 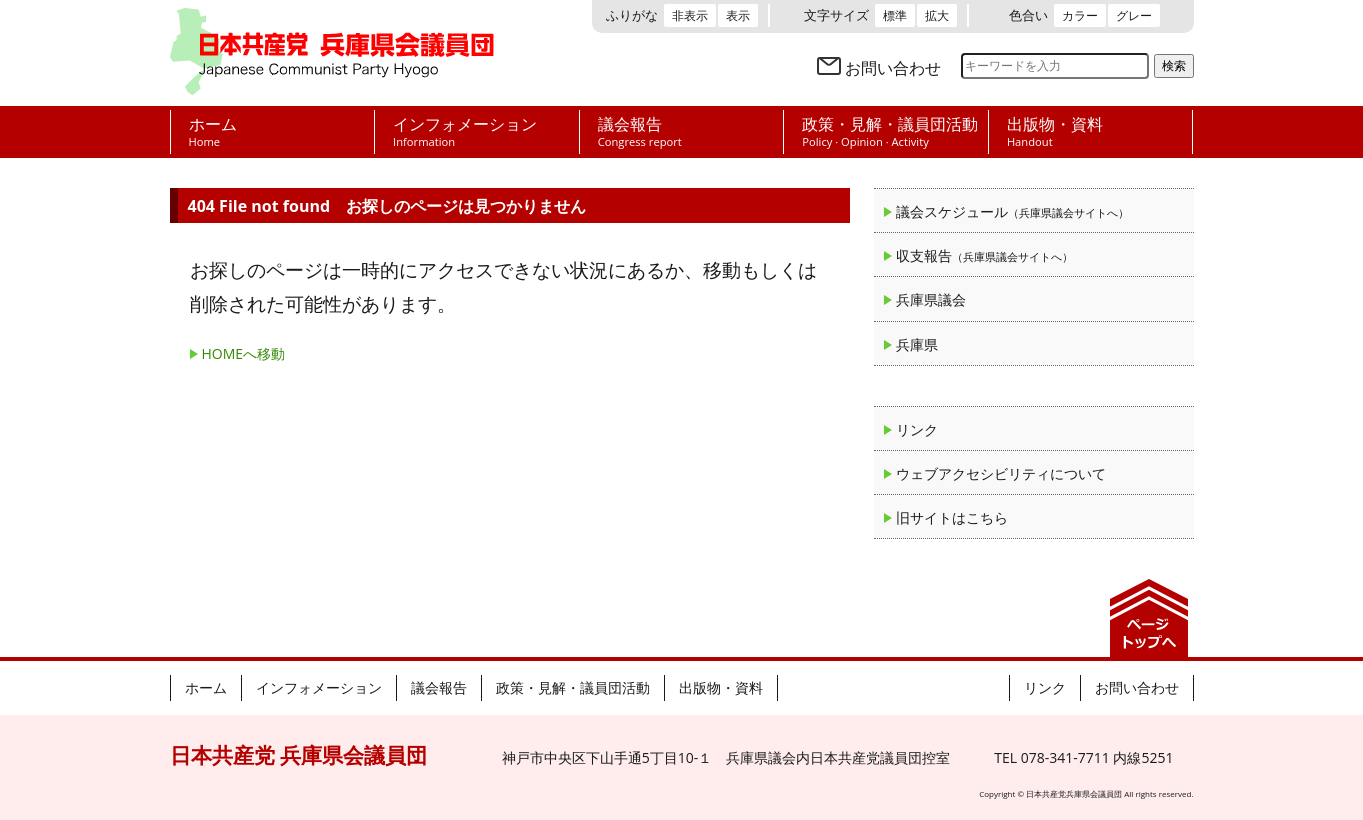 I want to click on ウェブアクセシビリティについて, so click(x=1001, y=473).